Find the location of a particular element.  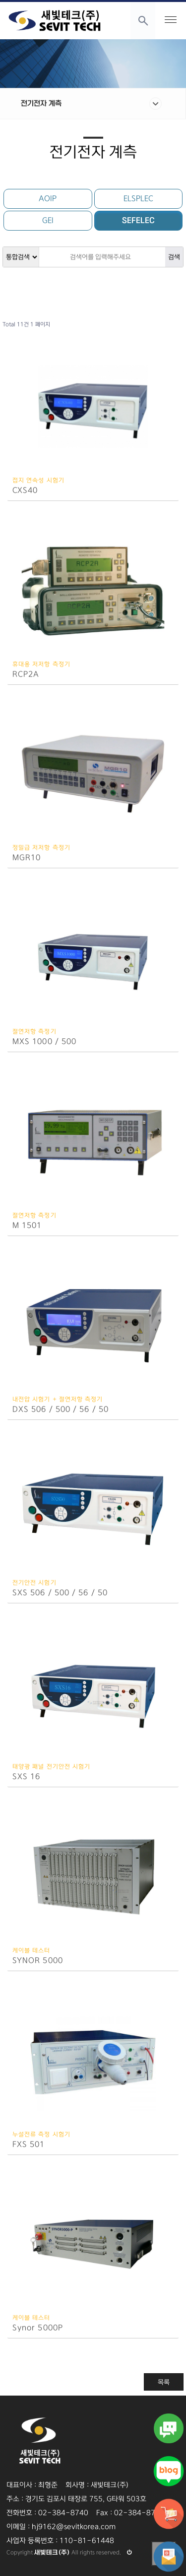

GEI is located at coordinates (48, 220).